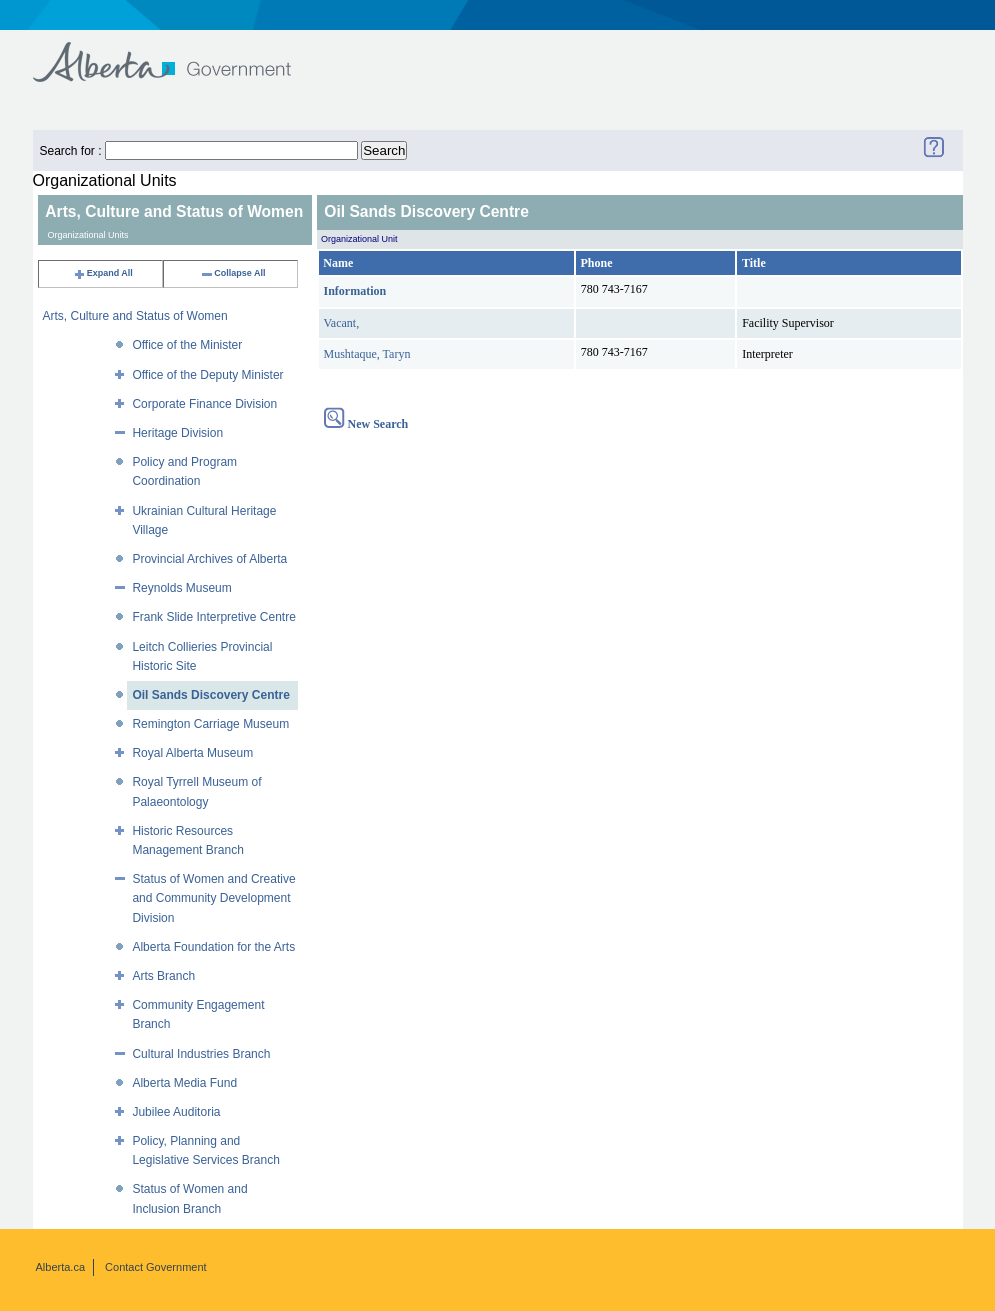  What do you see at coordinates (135, 316) in the screenshot?
I see `Arts, Culture and Status of Women` at bounding box center [135, 316].